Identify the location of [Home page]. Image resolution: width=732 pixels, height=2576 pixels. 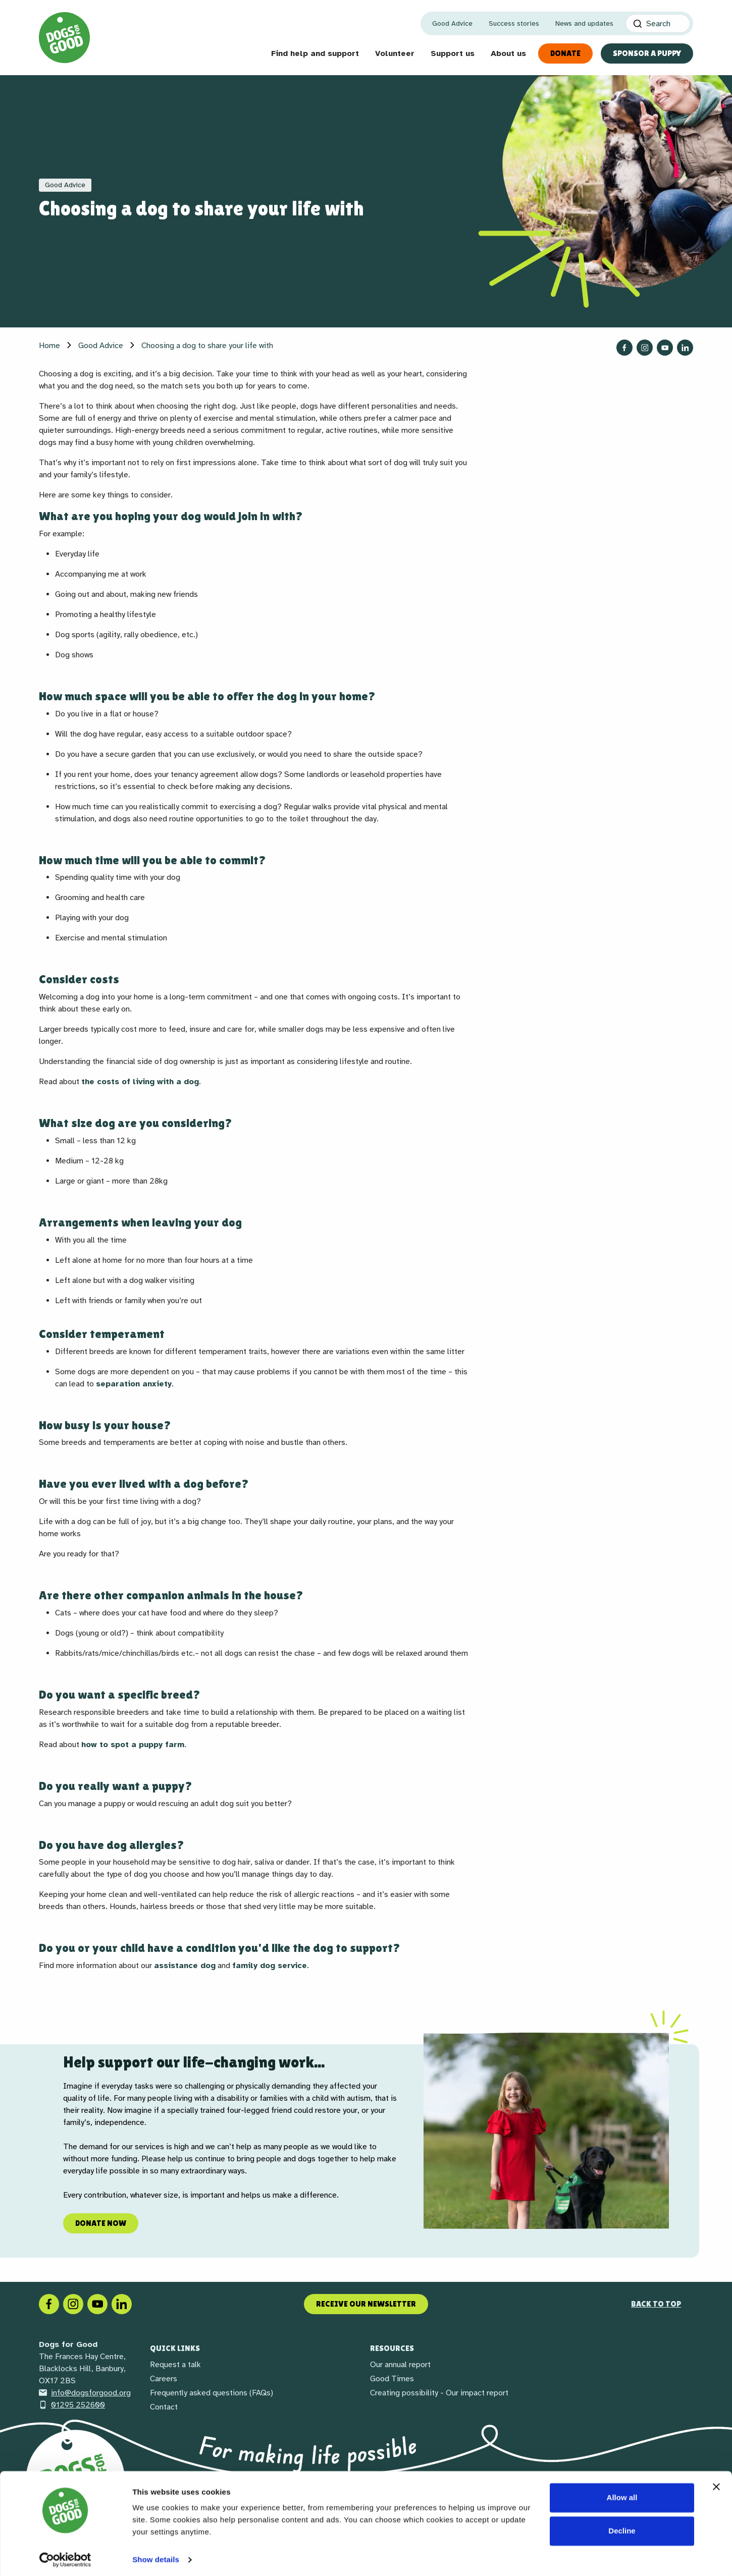
(64, 37).